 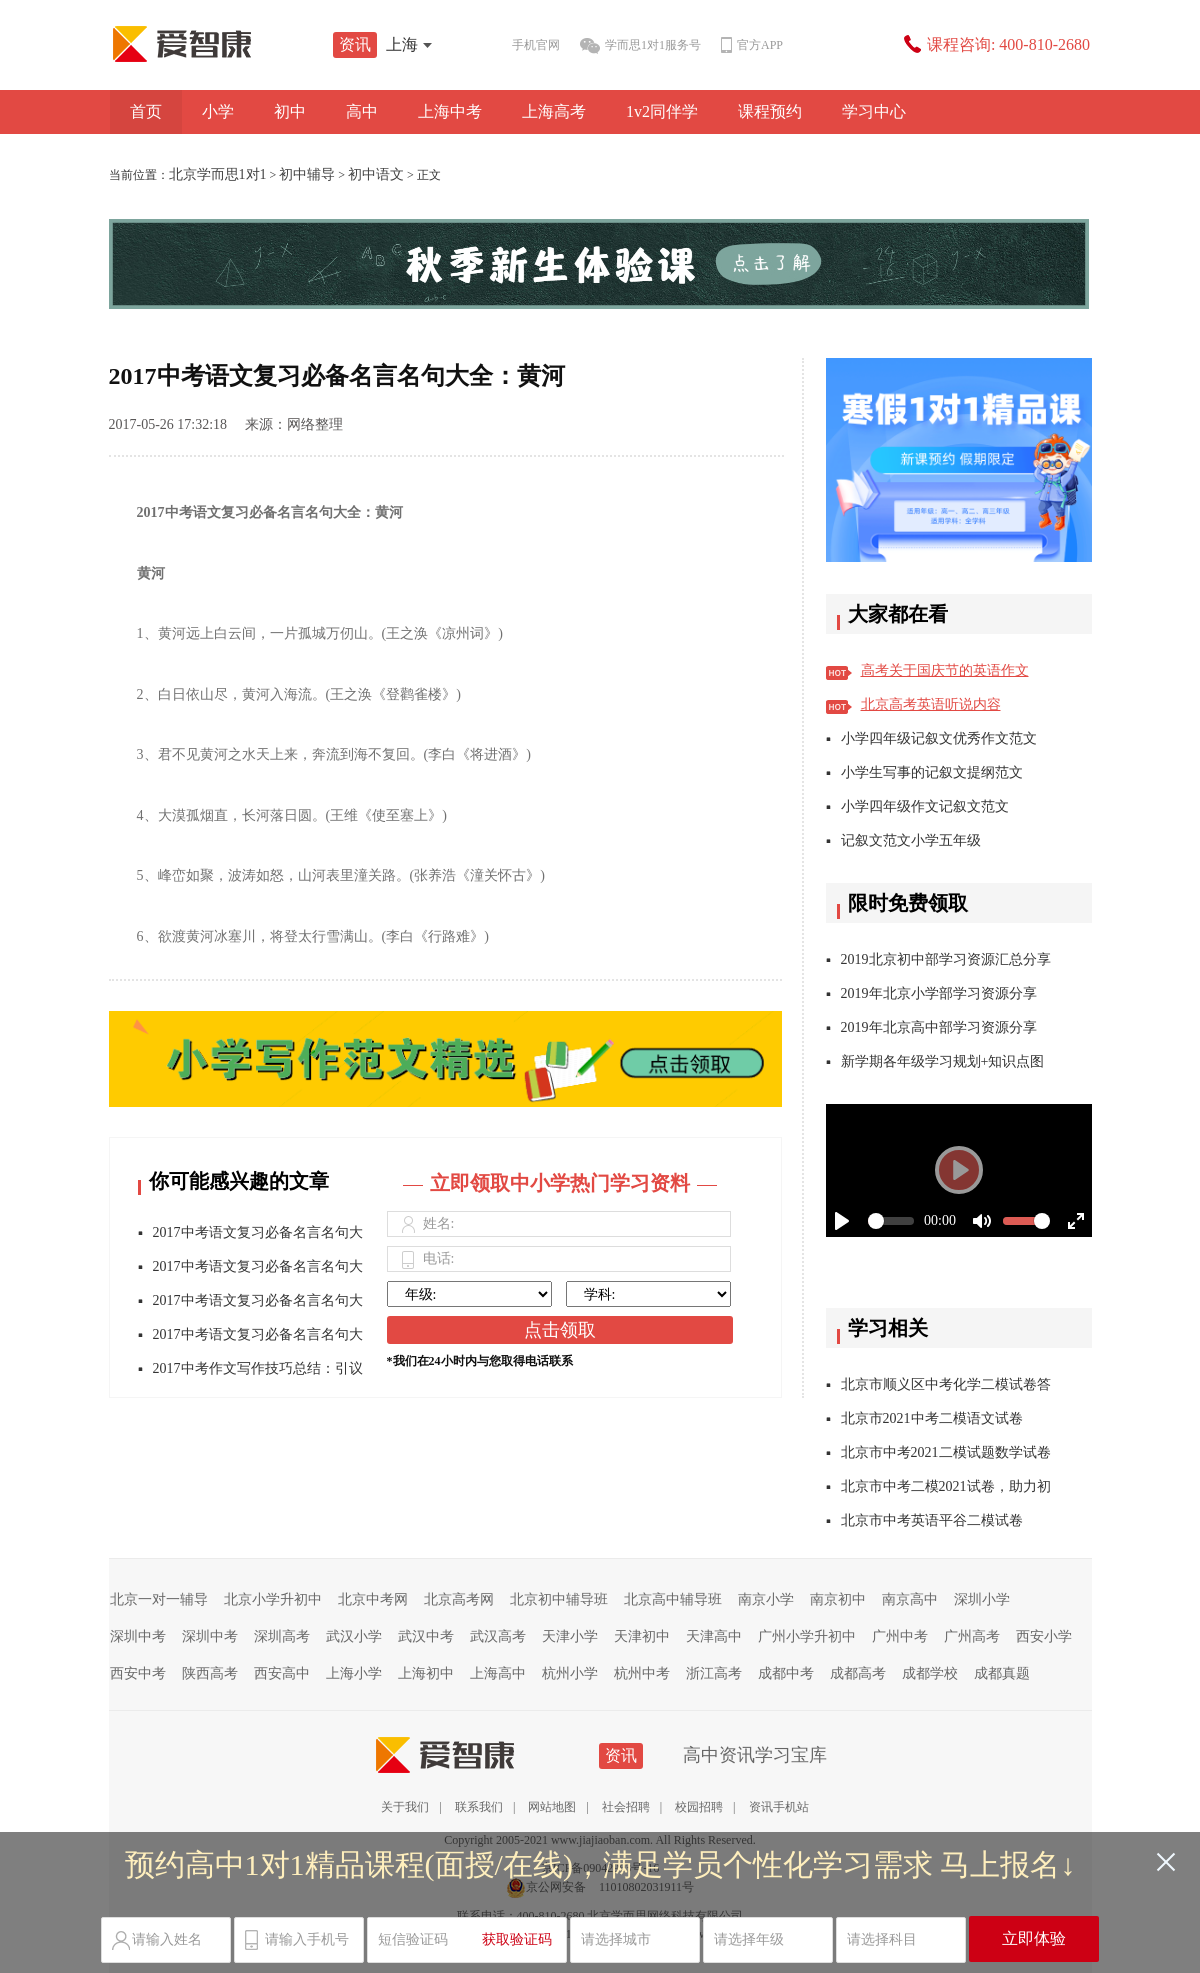 What do you see at coordinates (282, 1673) in the screenshot?
I see `西安高中` at bounding box center [282, 1673].